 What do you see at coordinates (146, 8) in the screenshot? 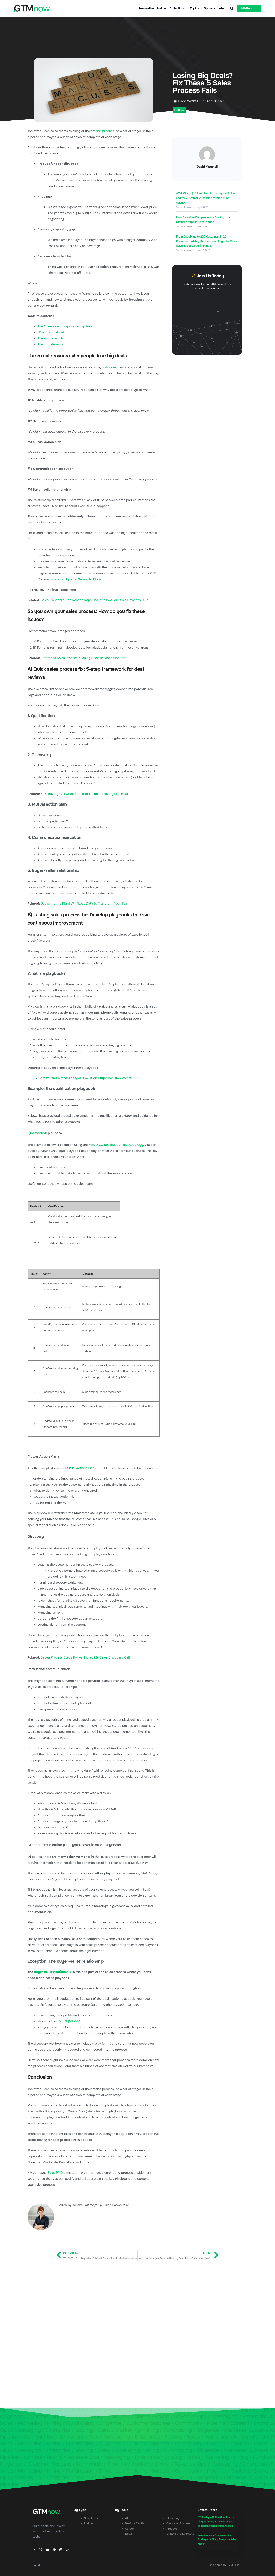
I see `Newsletter` at bounding box center [146, 8].